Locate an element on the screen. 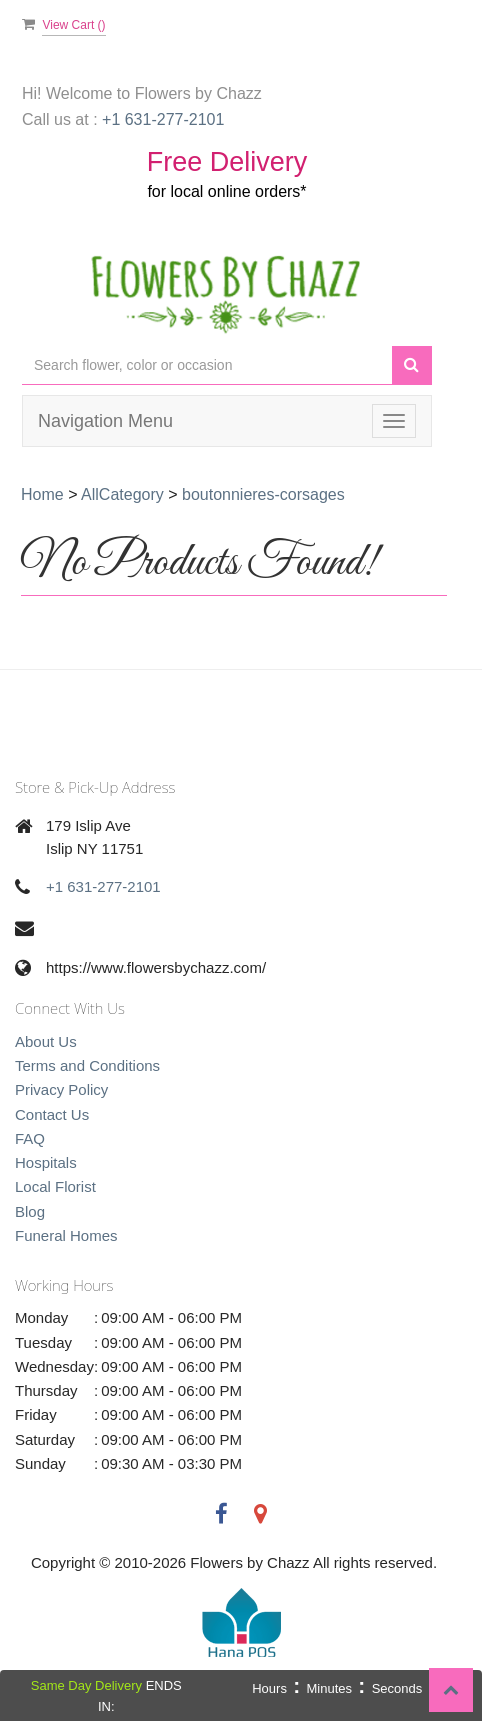  +1 631-277-2101 is located at coordinates (103, 886).